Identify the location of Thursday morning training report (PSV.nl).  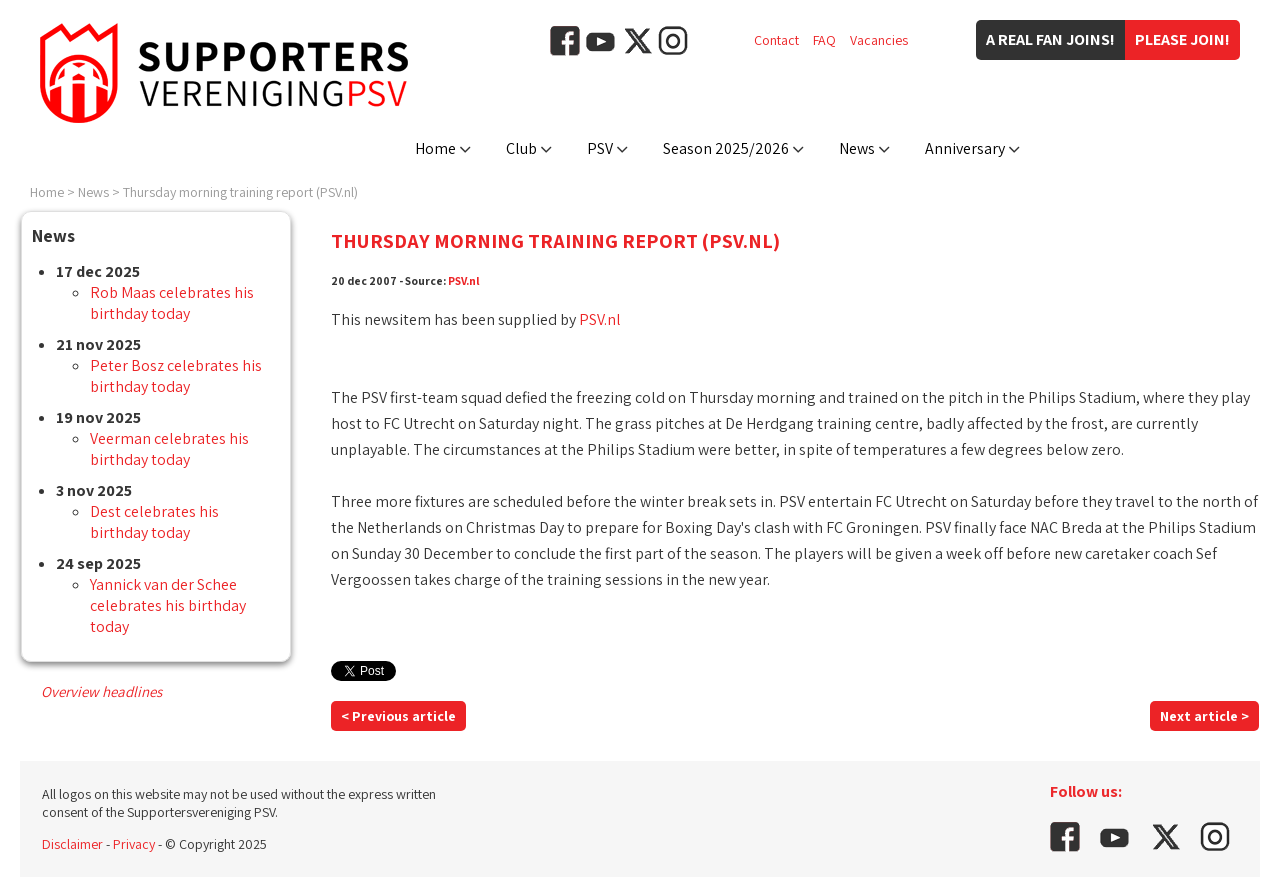
(240, 192).